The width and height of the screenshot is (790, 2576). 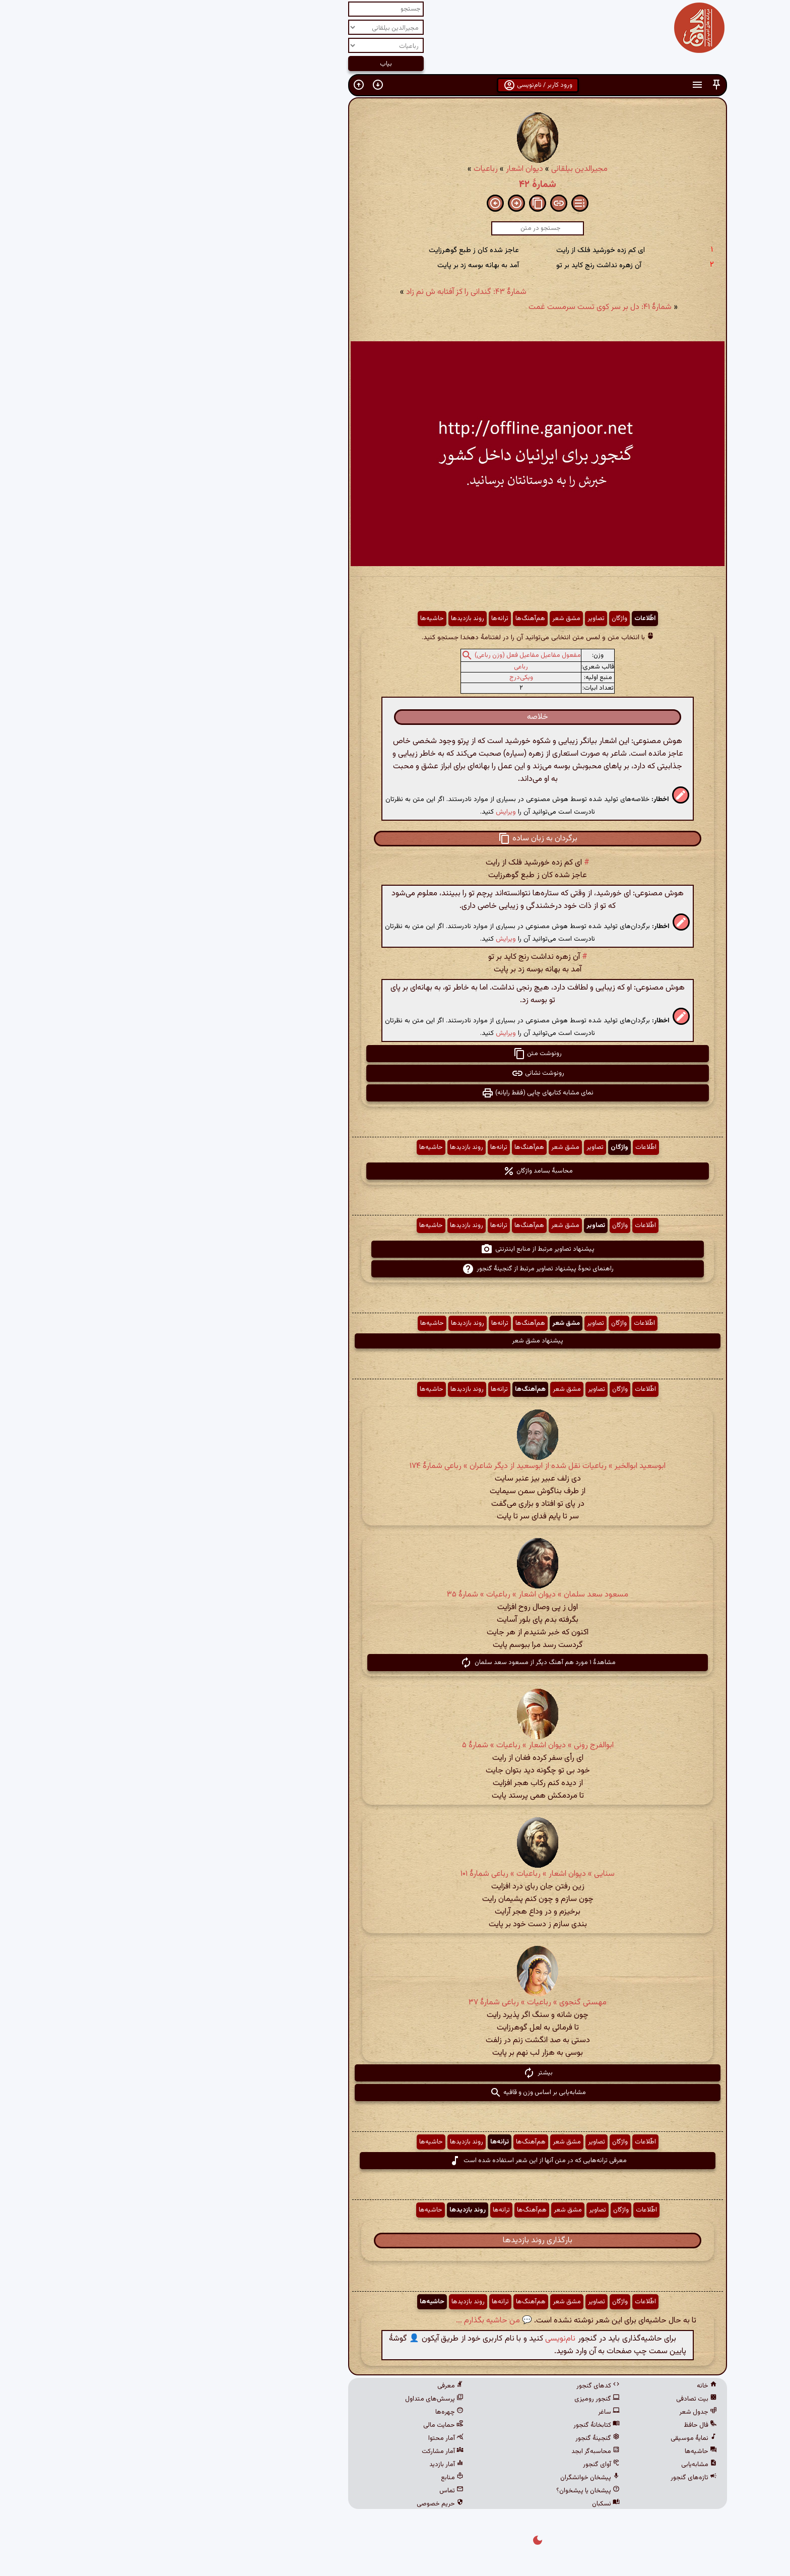 What do you see at coordinates (303, 2438) in the screenshot?
I see `آمار محتوا` at bounding box center [303, 2438].